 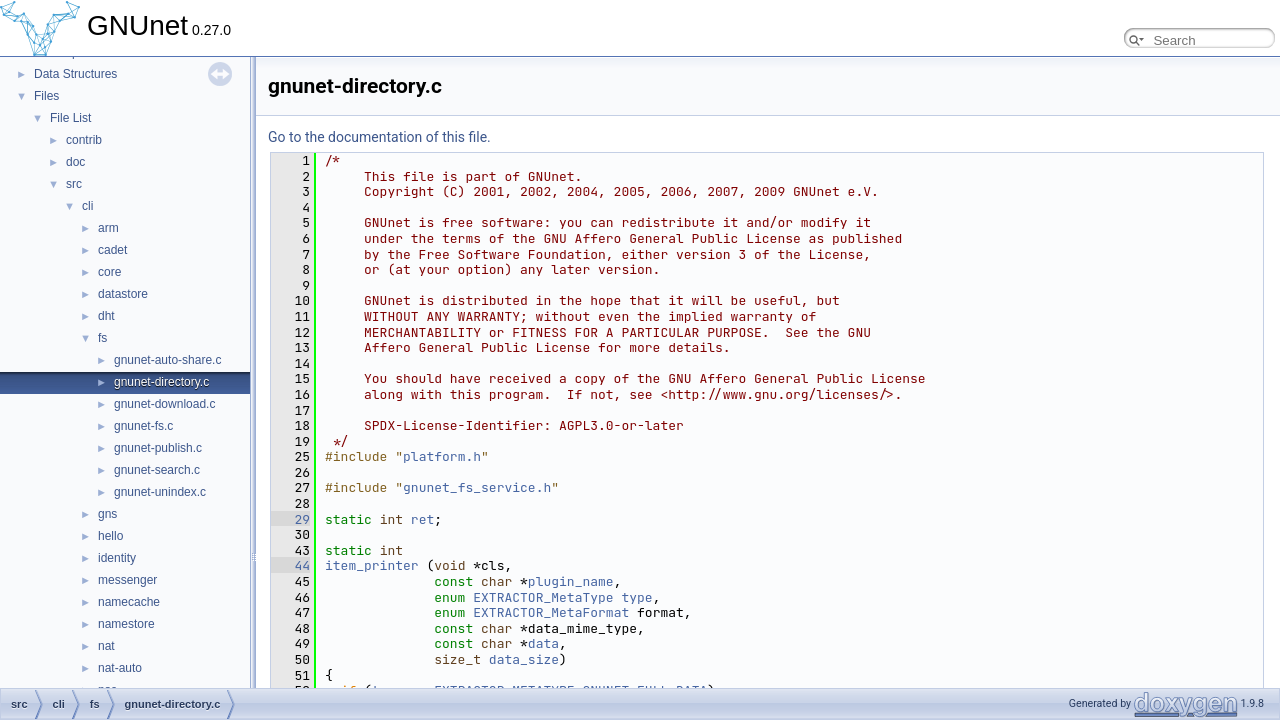 What do you see at coordinates (75, 74) in the screenshot?
I see `Data Structures` at bounding box center [75, 74].